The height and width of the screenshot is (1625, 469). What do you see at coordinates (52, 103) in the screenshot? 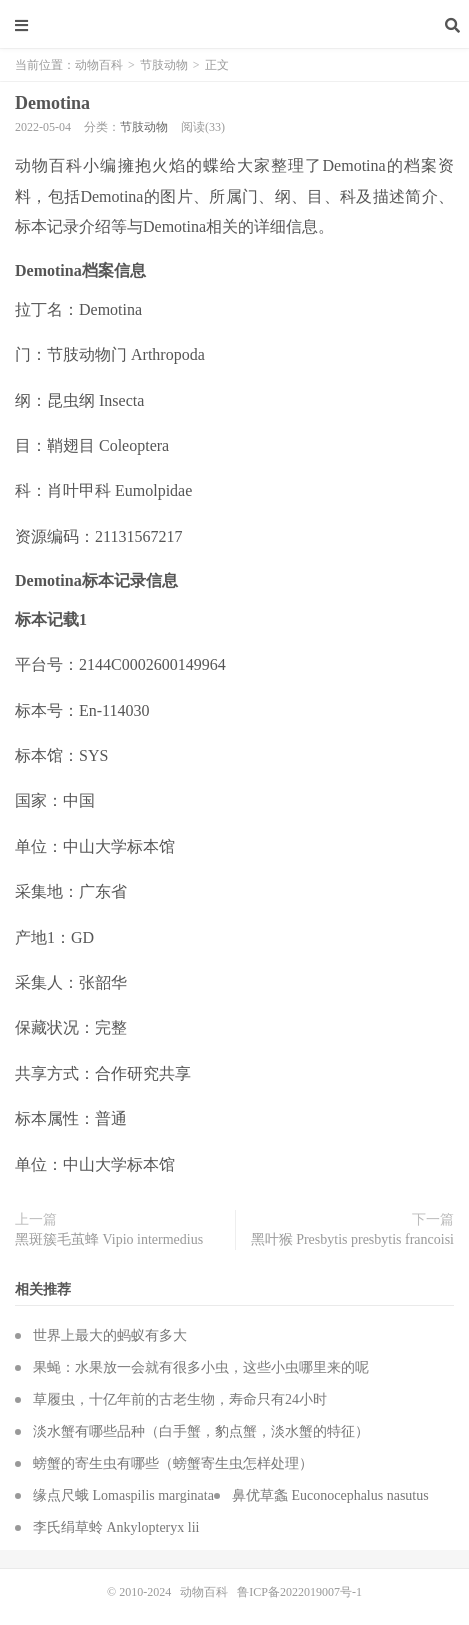
I see `Demotina` at bounding box center [52, 103].